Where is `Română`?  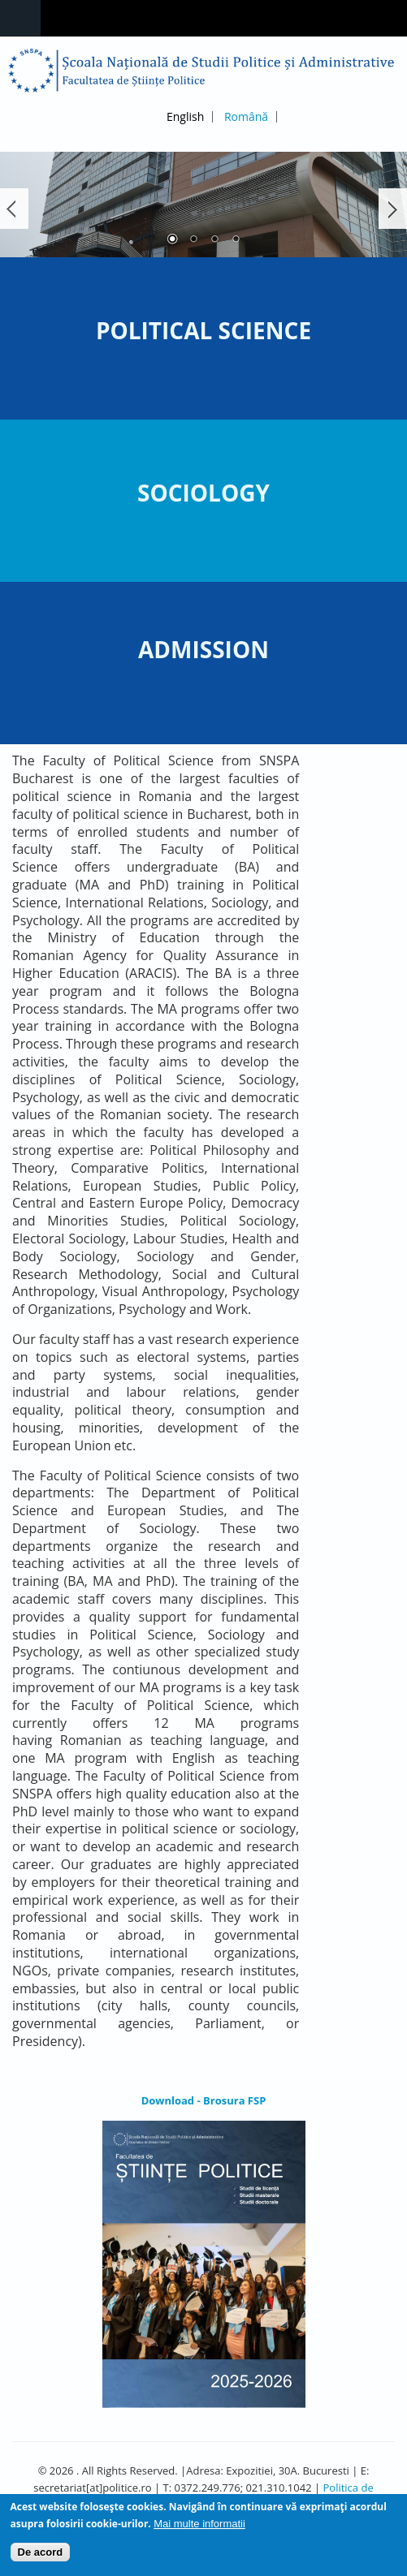 Română is located at coordinates (246, 116).